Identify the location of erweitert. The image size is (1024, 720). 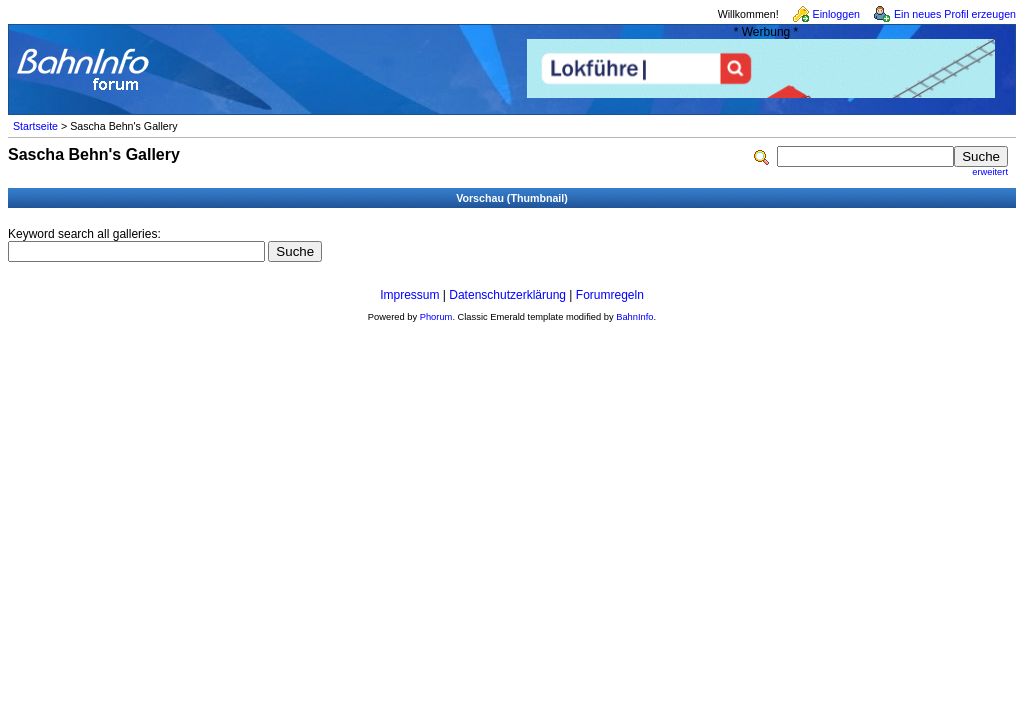
(990, 172).